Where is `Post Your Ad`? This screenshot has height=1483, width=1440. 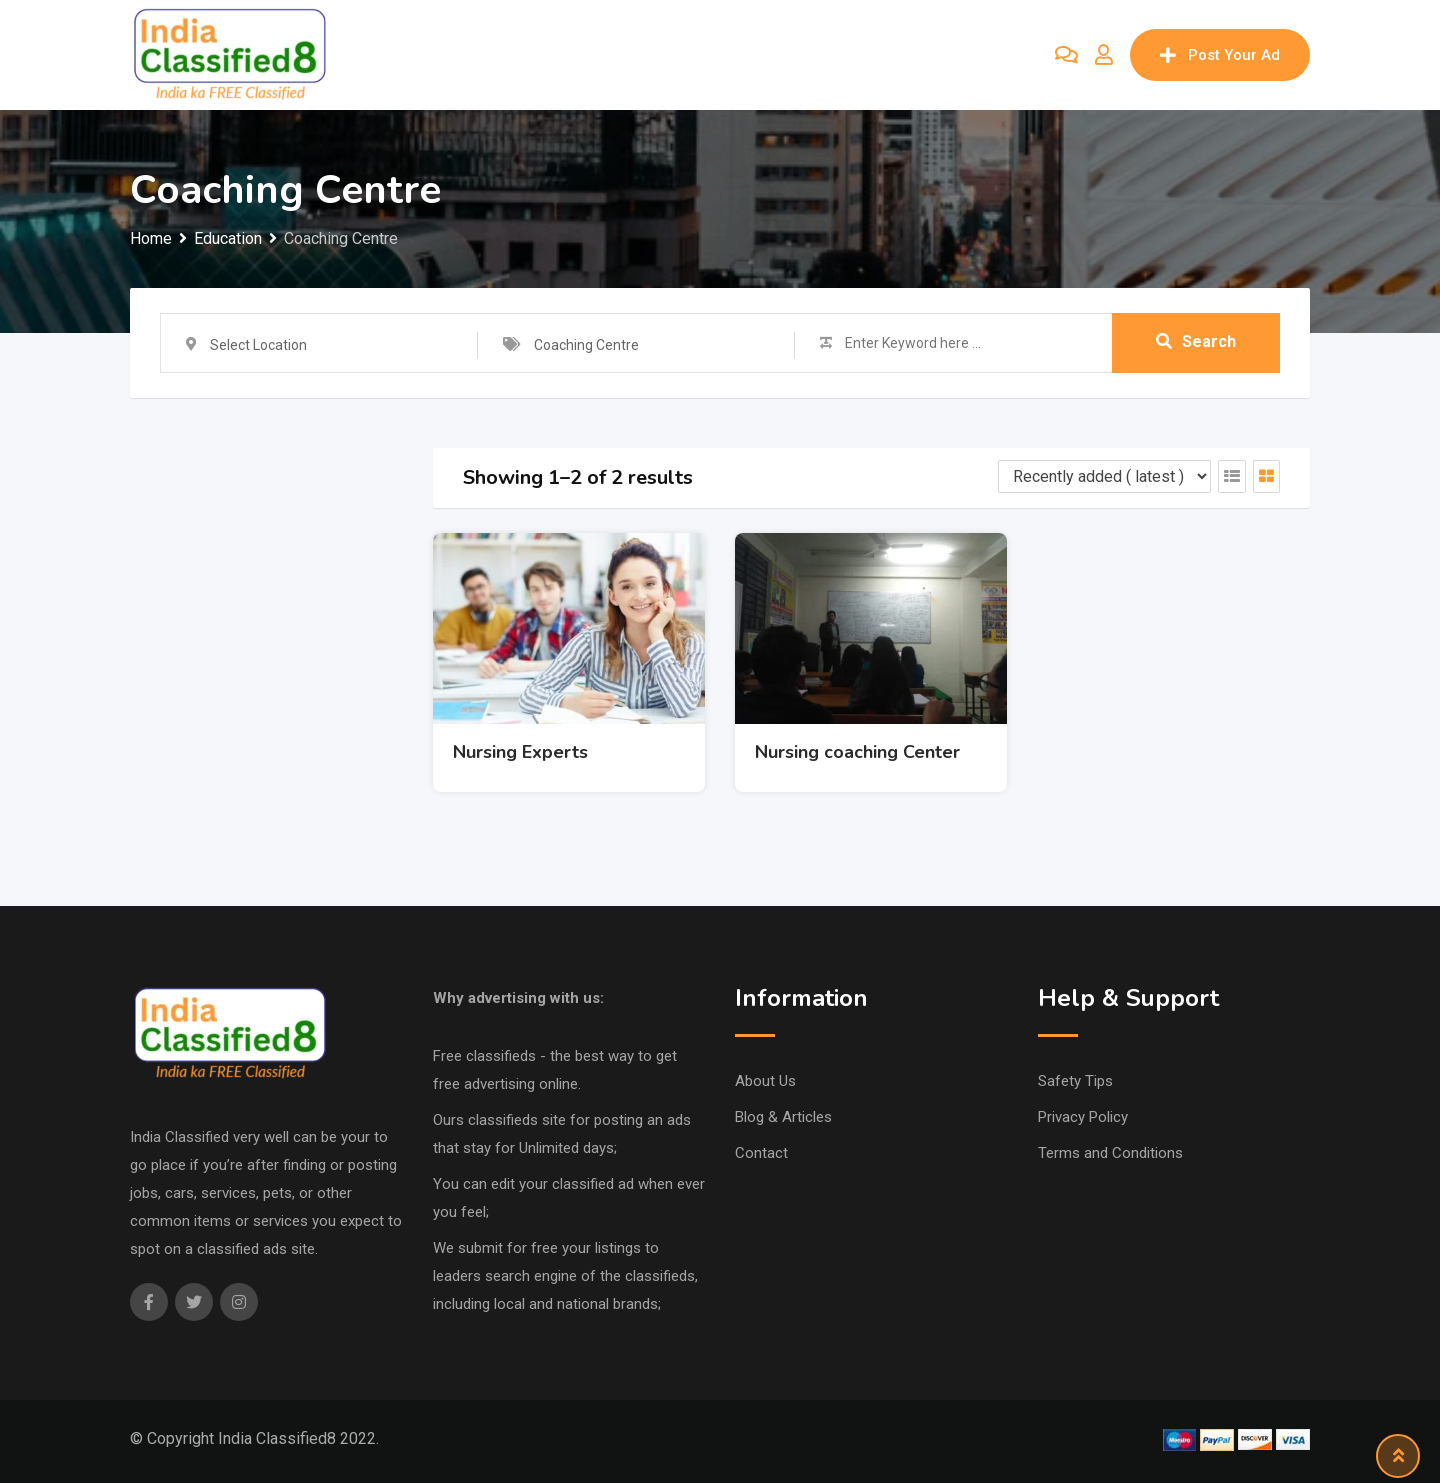
Post Your Ad is located at coordinates (1220, 55).